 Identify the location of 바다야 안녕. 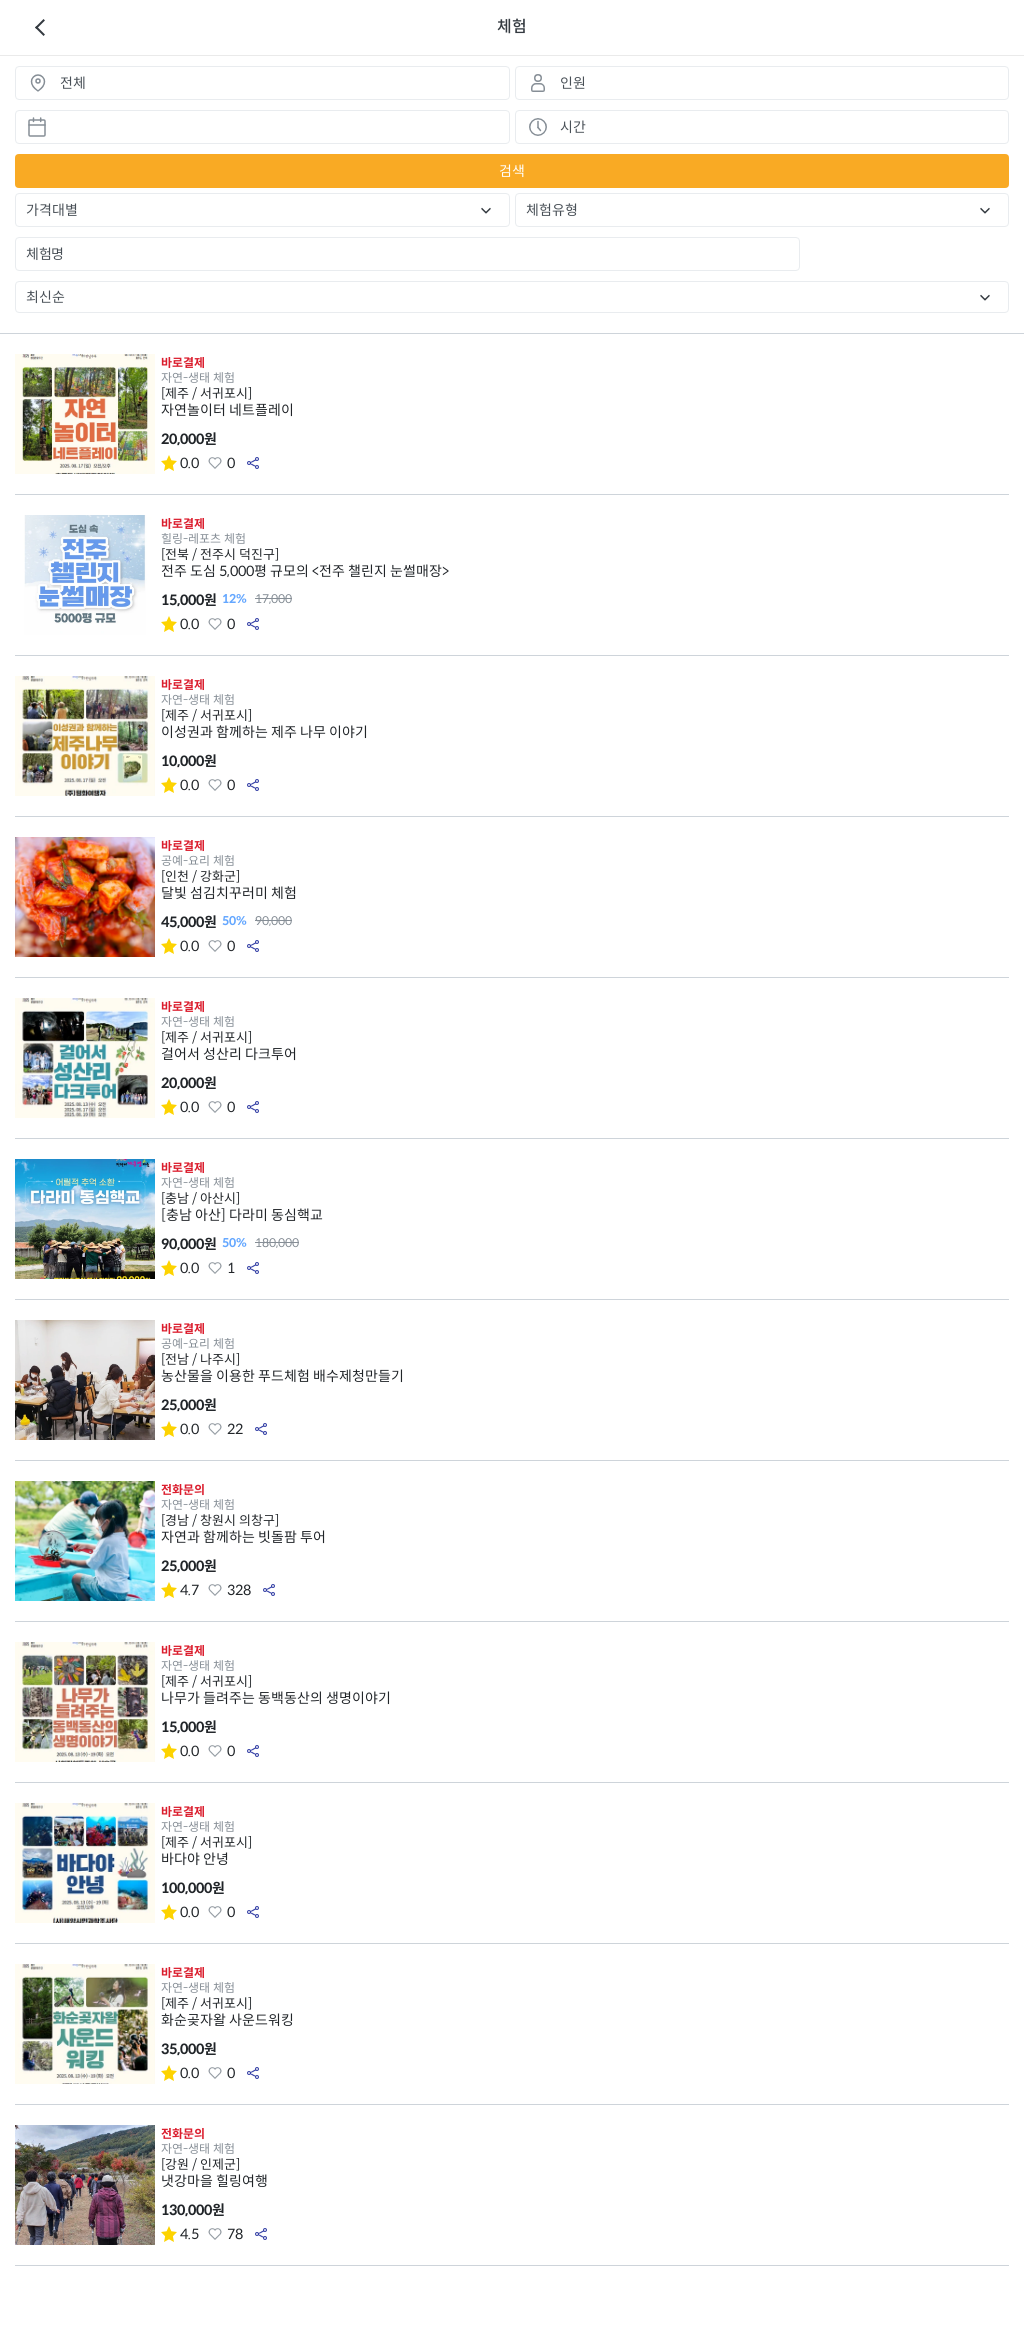
(585, 1851).